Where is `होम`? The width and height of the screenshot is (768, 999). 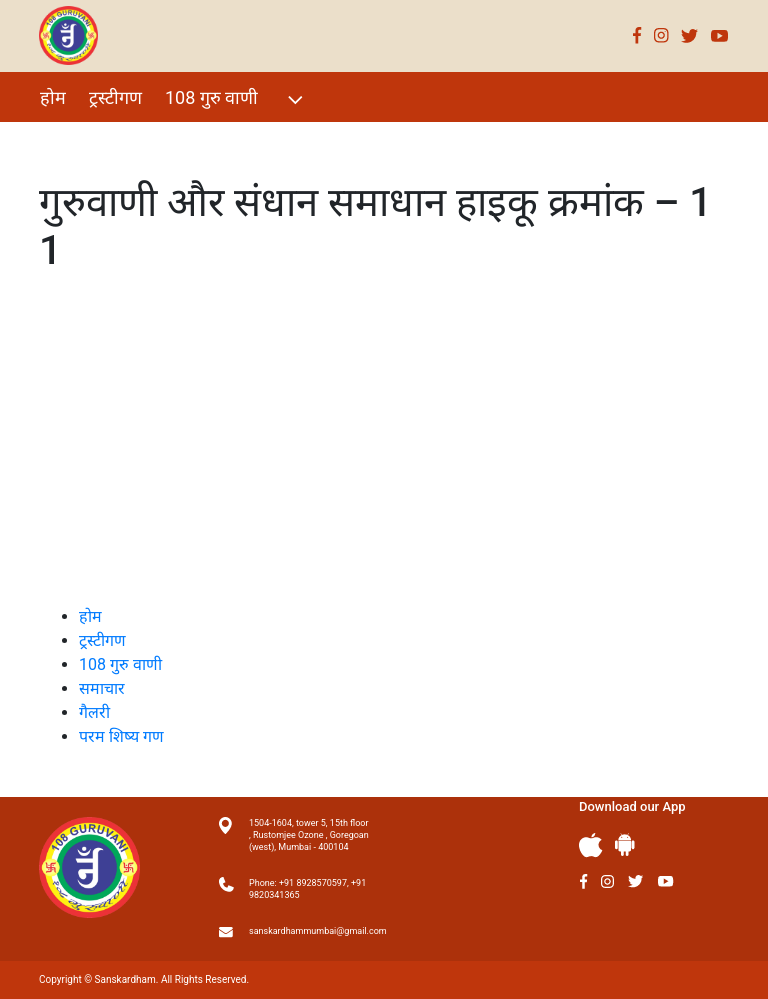 होम is located at coordinates (53, 97).